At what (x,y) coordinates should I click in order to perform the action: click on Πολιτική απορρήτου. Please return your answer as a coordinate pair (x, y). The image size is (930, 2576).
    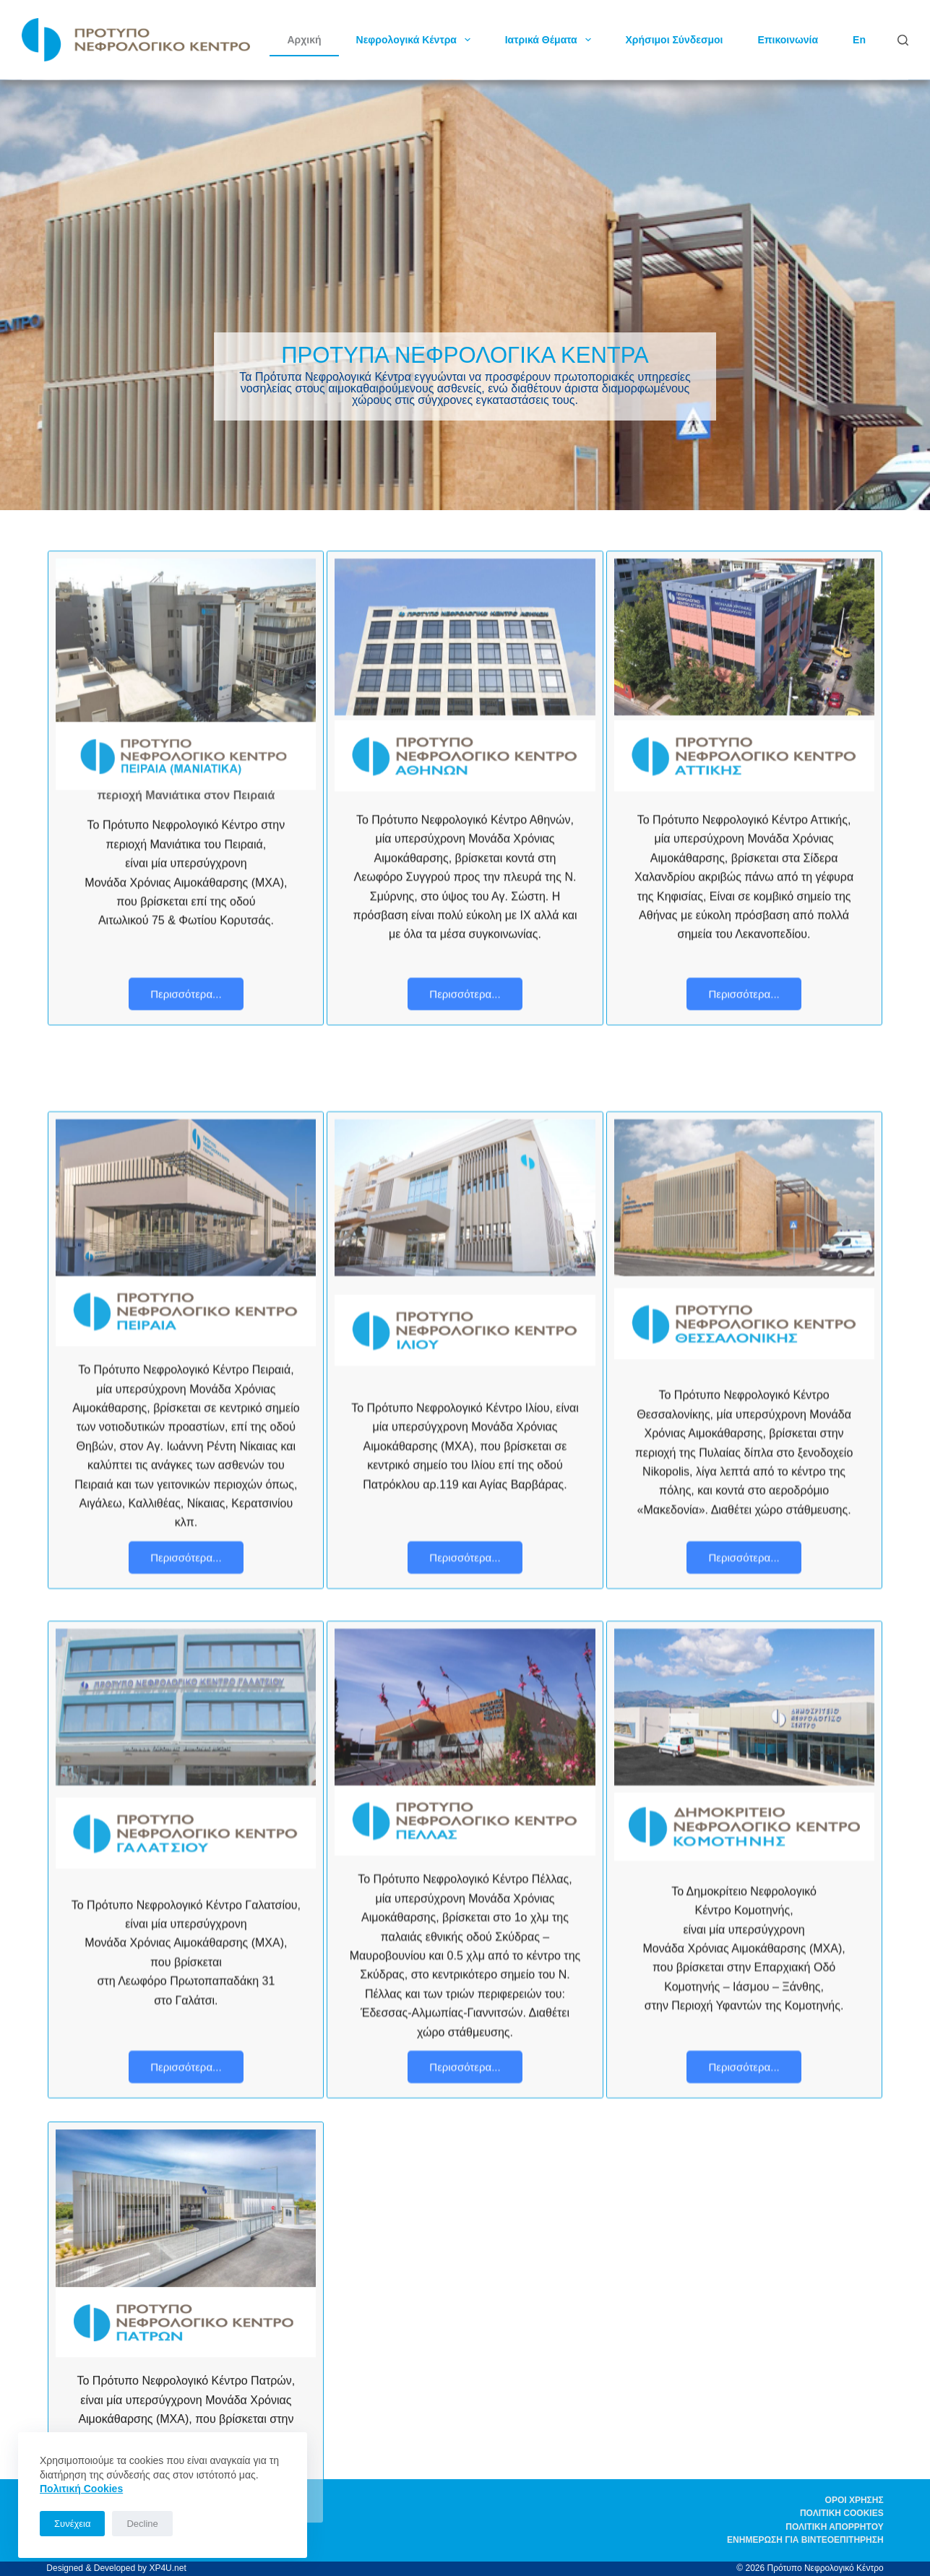
    Looking at the image, I should click on (834, 2527).